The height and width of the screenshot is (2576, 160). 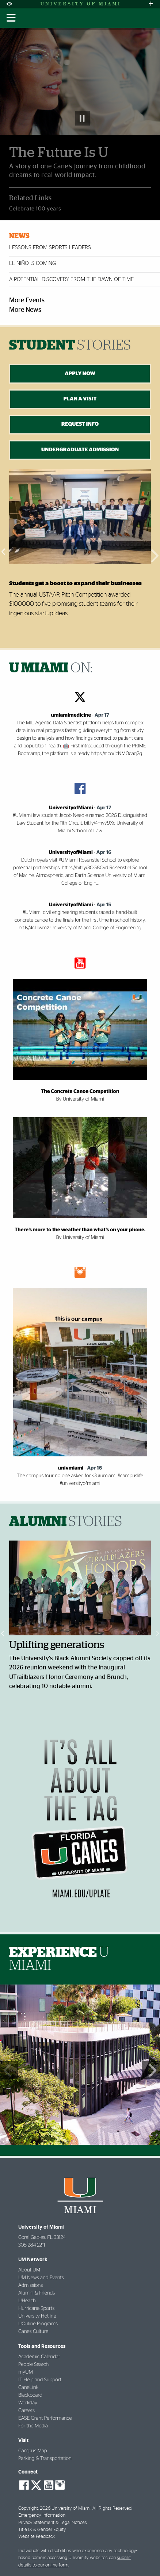 What do you see at coordinates (27, 300) in the screenshot?
I see `More Events` at bounding box center [27, 300].